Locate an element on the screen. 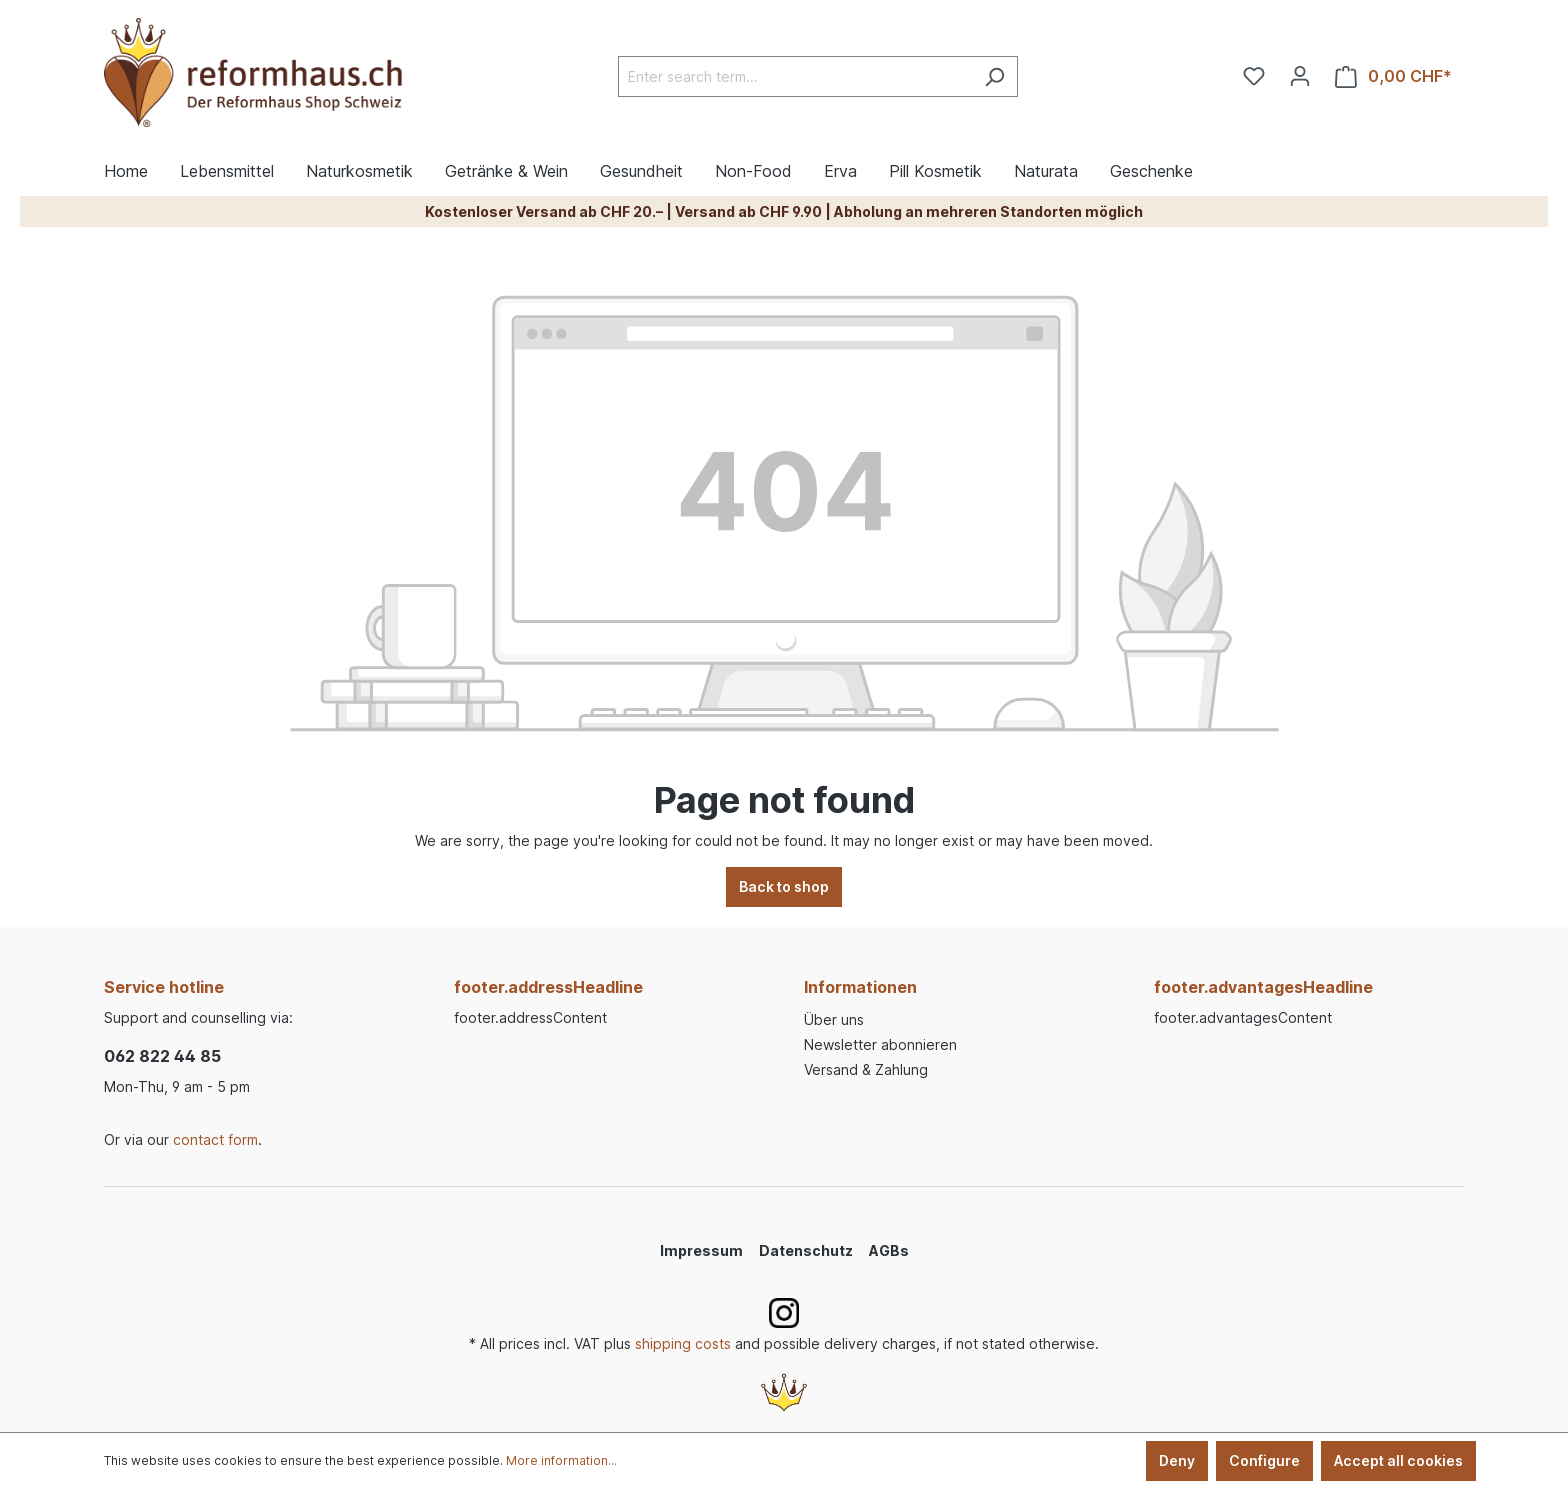  [Shopping cart] is located at coordinates (1393, 76).